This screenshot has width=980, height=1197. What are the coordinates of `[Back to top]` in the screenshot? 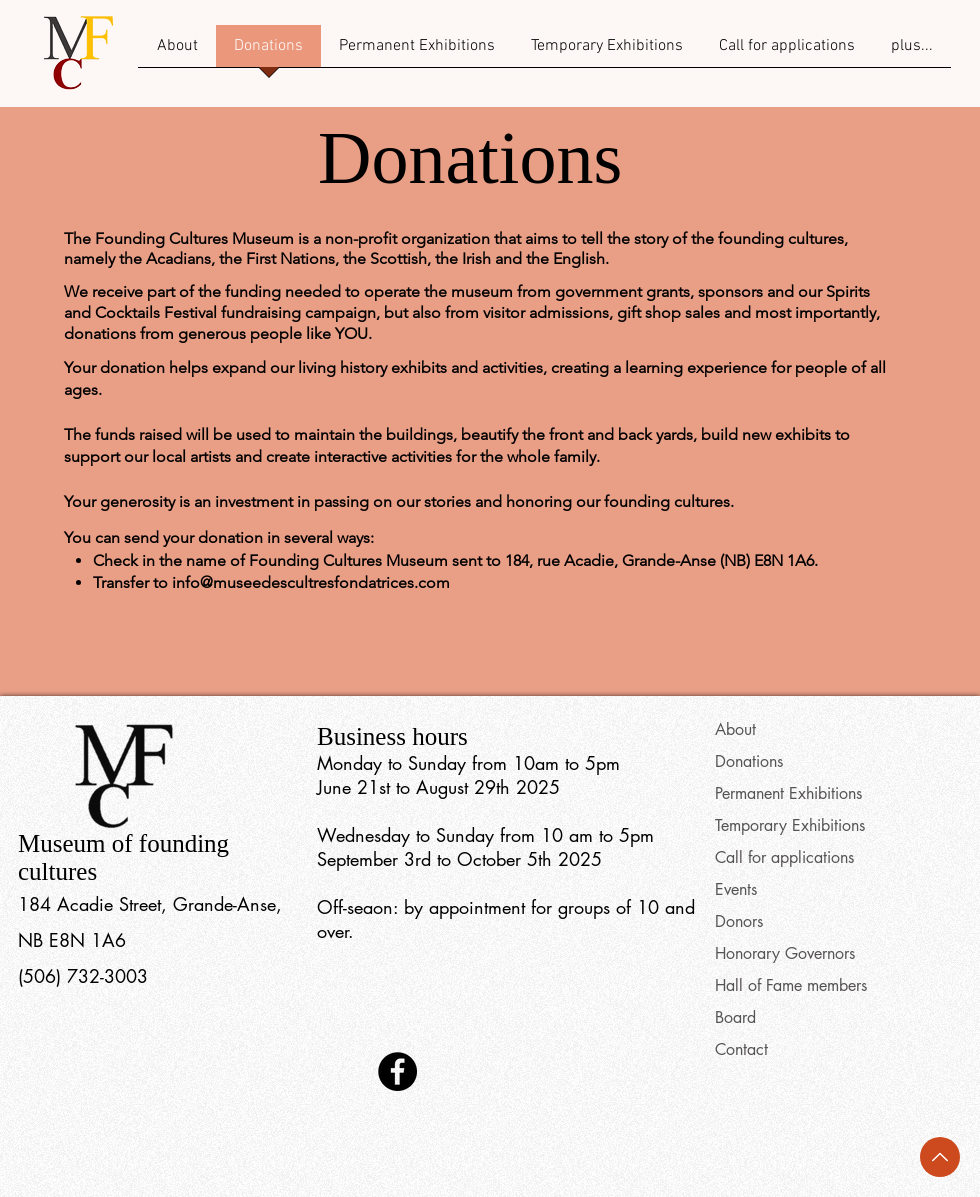 It's located at (940, 1157).